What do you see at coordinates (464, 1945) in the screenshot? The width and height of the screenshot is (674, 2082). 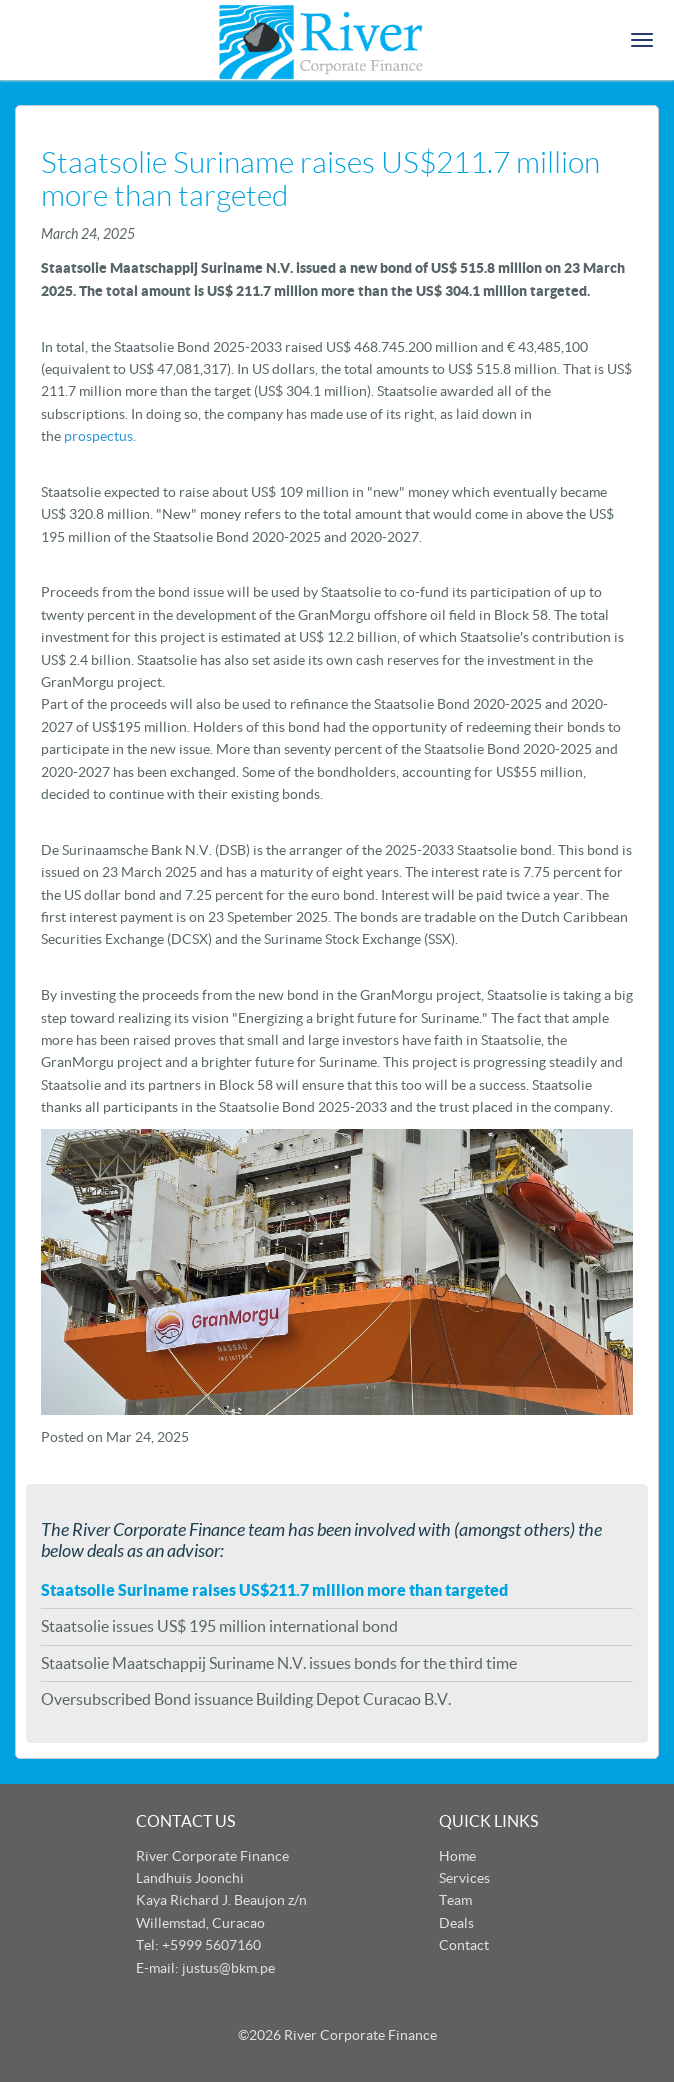 I see `Contact` at bounding box center [464, 1945].